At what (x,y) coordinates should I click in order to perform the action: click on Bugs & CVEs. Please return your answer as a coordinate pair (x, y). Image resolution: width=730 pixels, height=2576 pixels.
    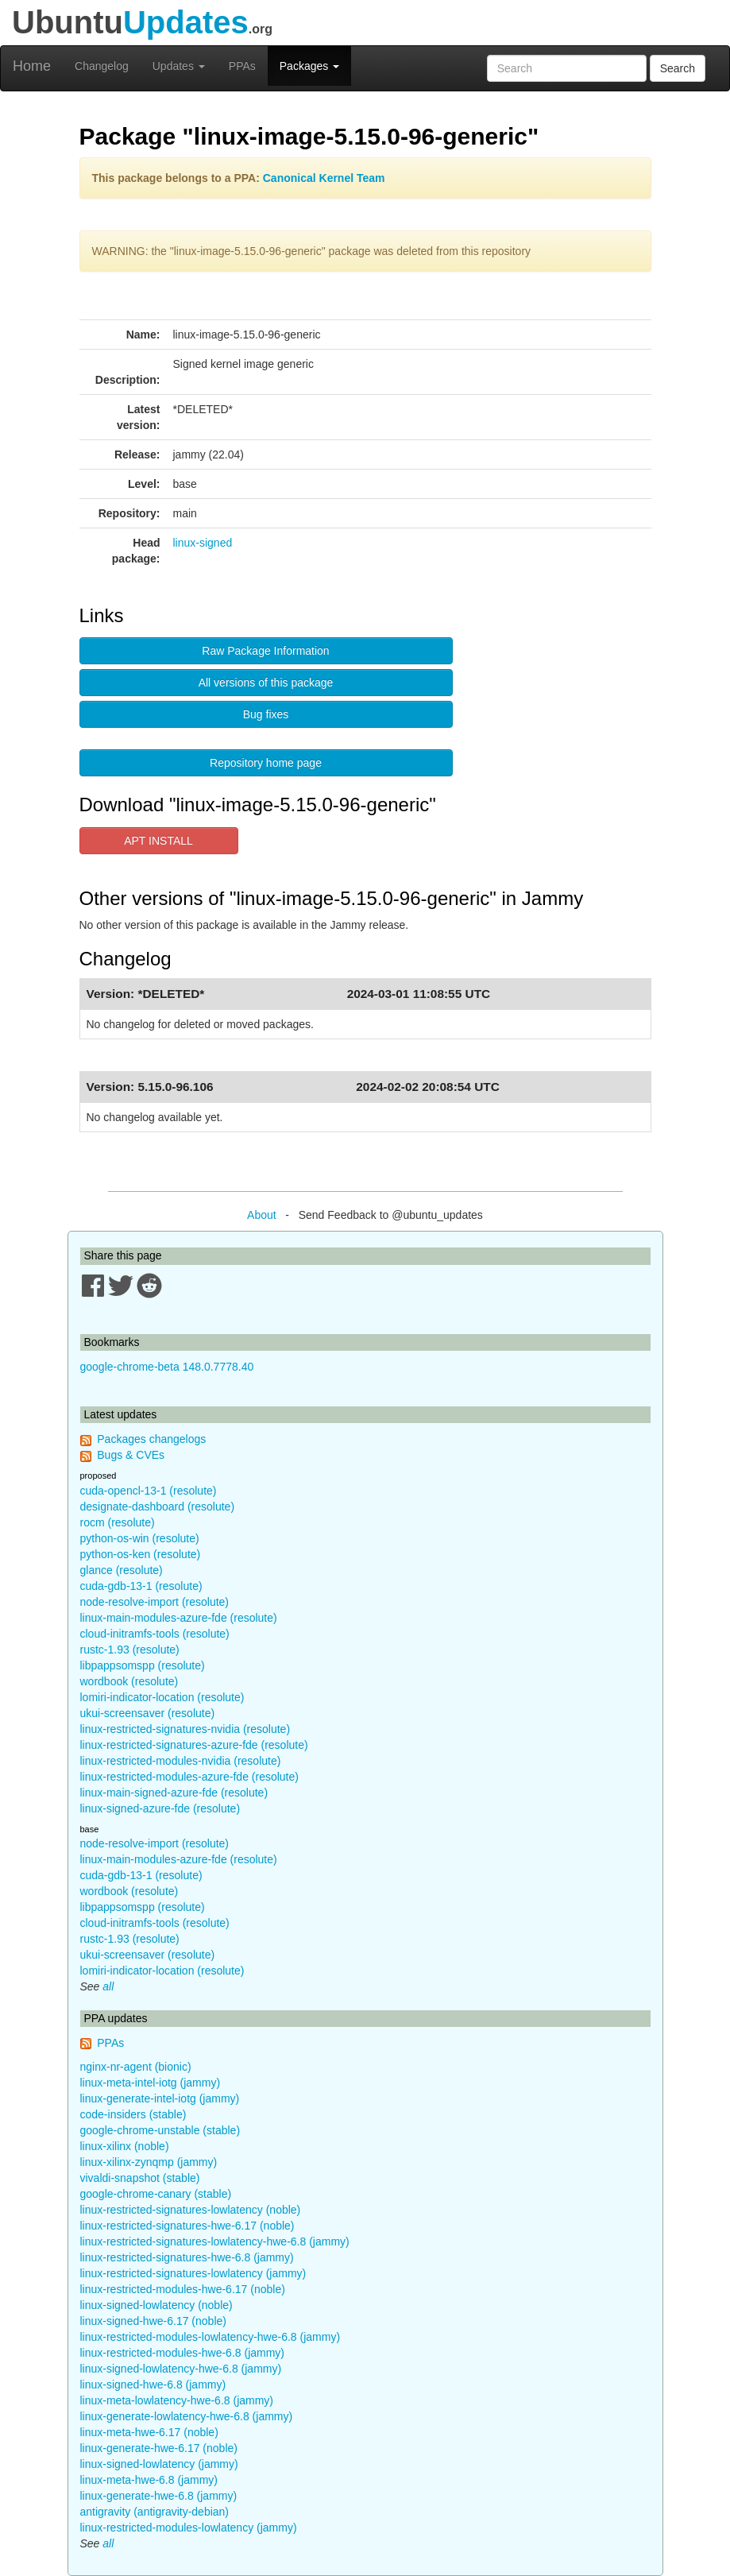
    Looking at the image, I should click on (130, 1455).